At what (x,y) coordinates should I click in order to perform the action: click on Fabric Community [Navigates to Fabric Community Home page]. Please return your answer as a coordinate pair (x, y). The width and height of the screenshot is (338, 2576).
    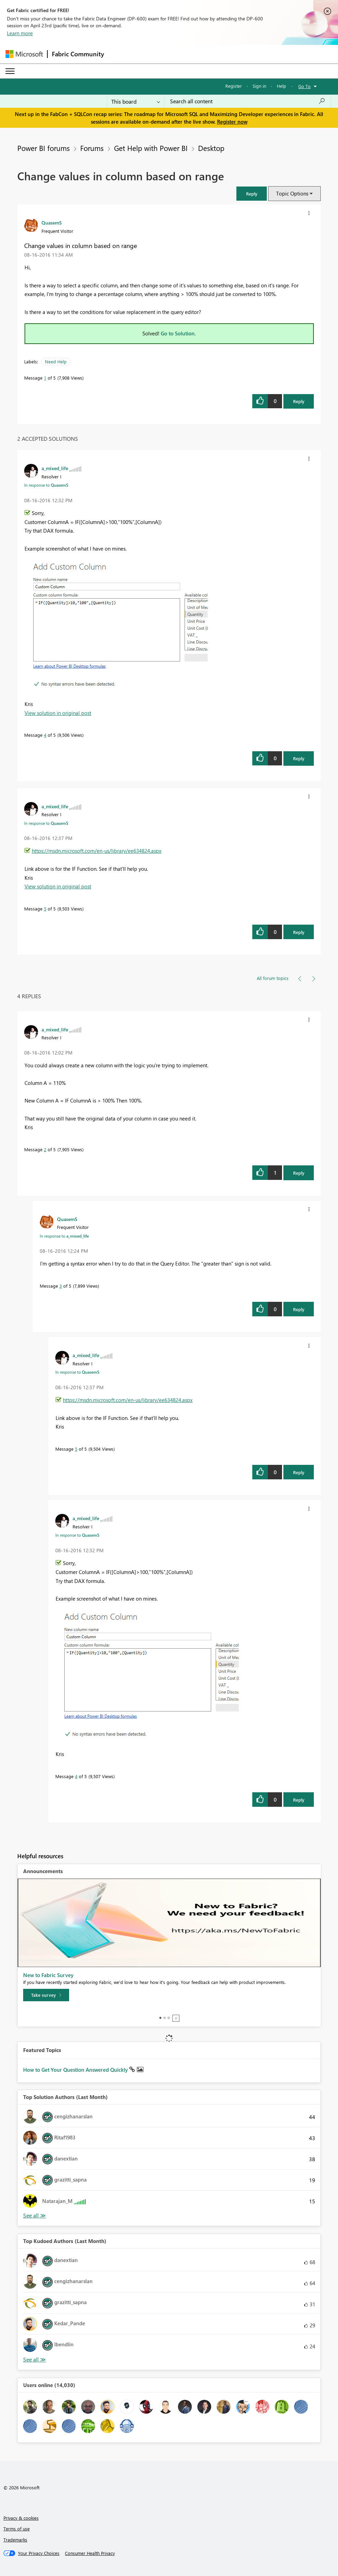
    Looking at the image, I should click on (78, 54).